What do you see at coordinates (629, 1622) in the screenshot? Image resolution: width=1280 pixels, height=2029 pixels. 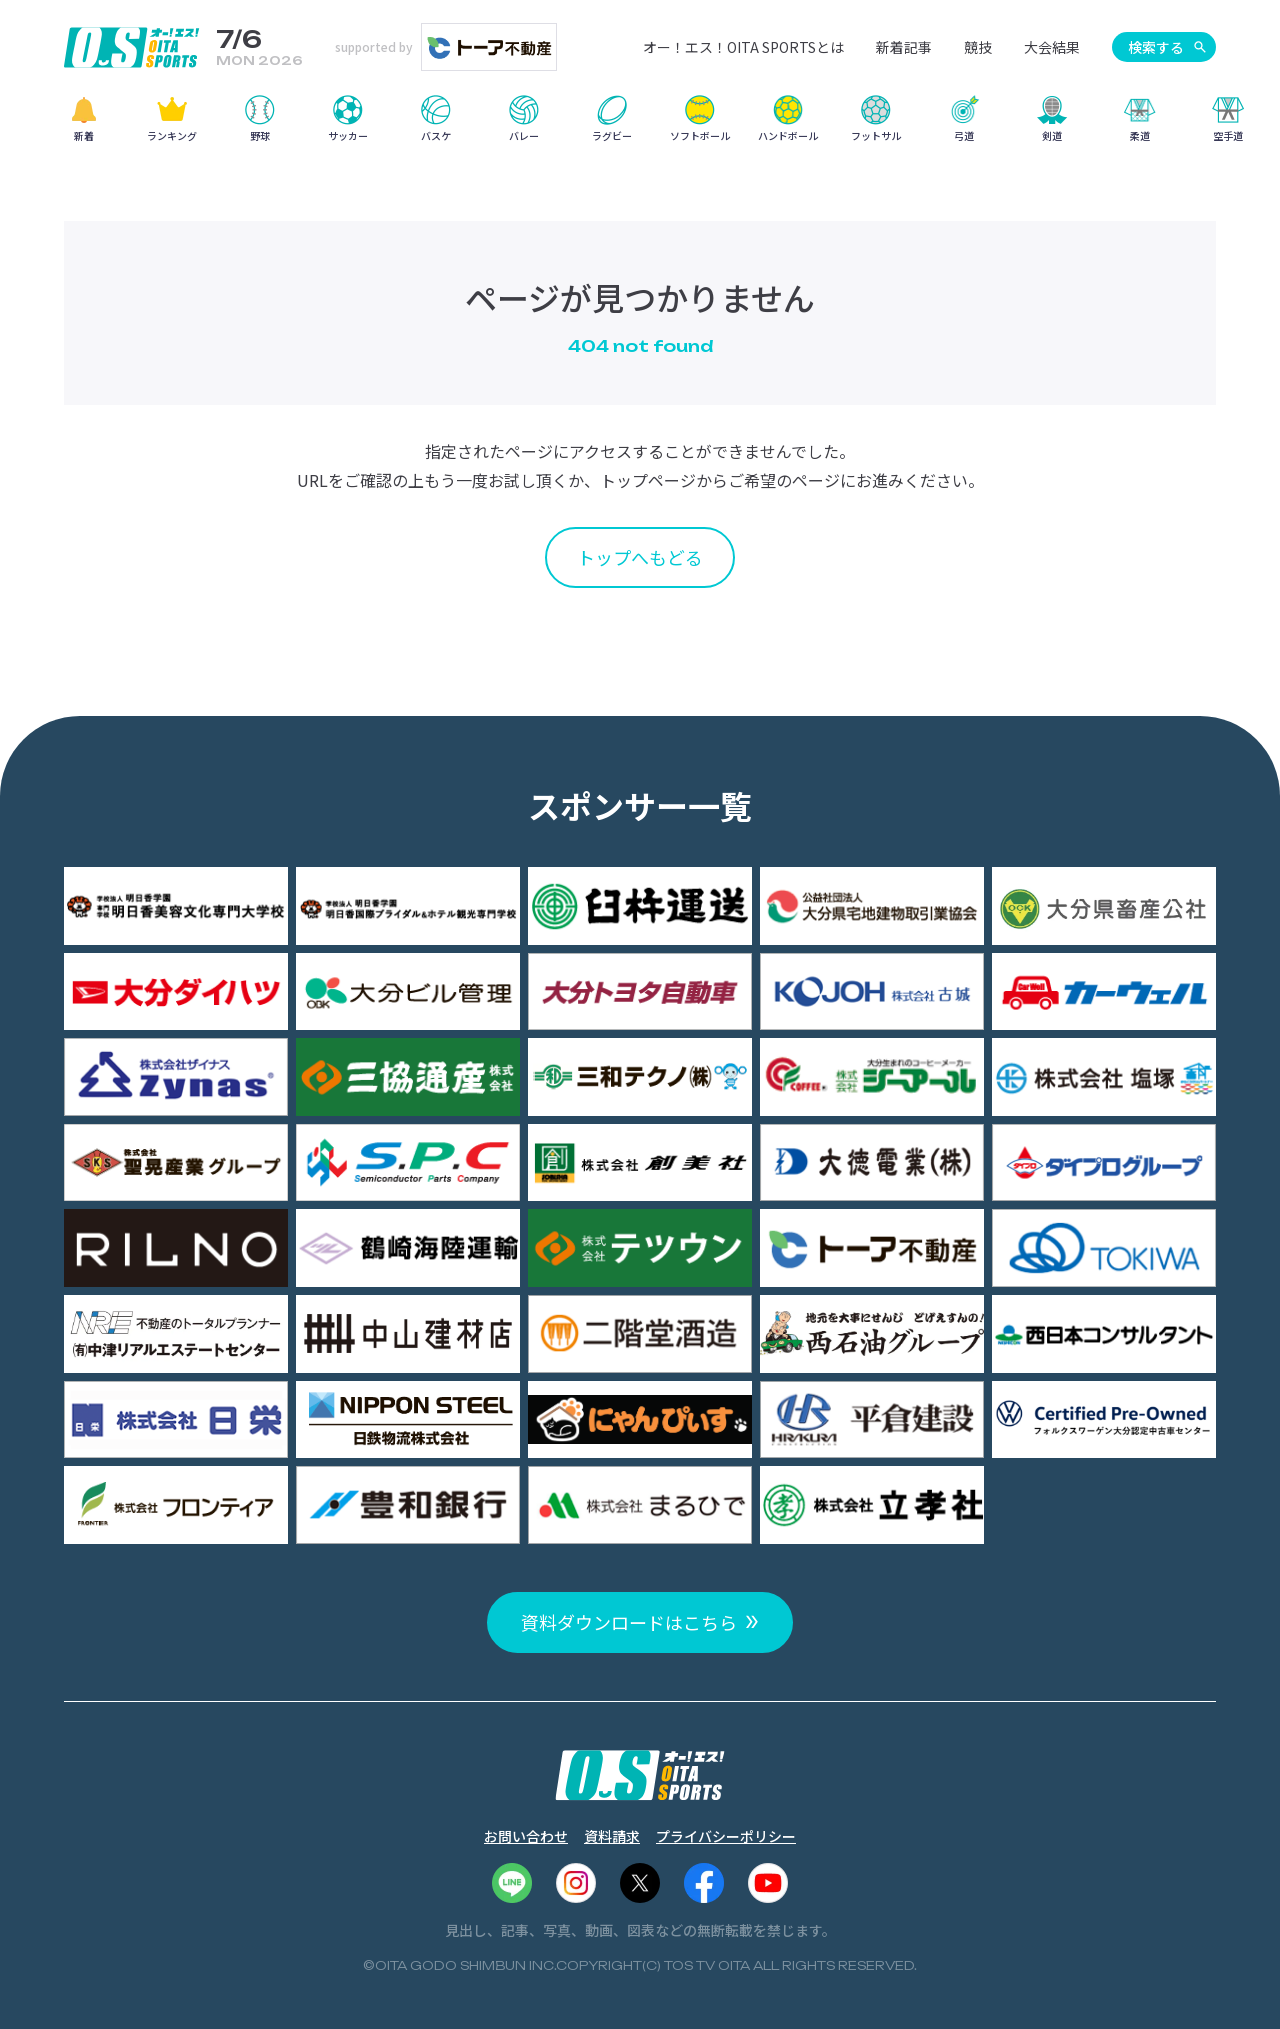 I see `資料ダウンロードはこちら` at bounding box center [629, 1622].